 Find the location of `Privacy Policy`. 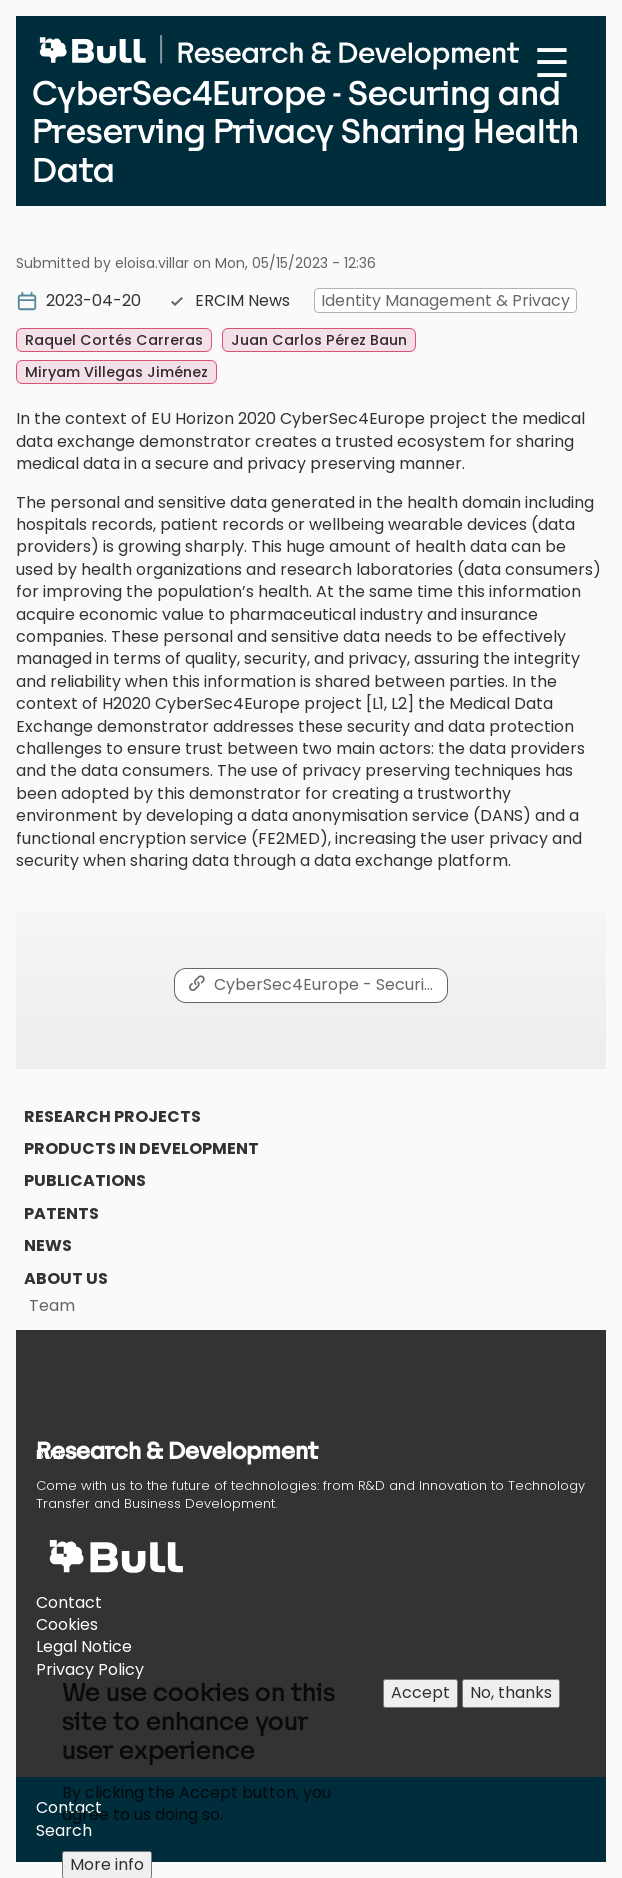

Privacy Policy is located at coordinates (90, 1669).